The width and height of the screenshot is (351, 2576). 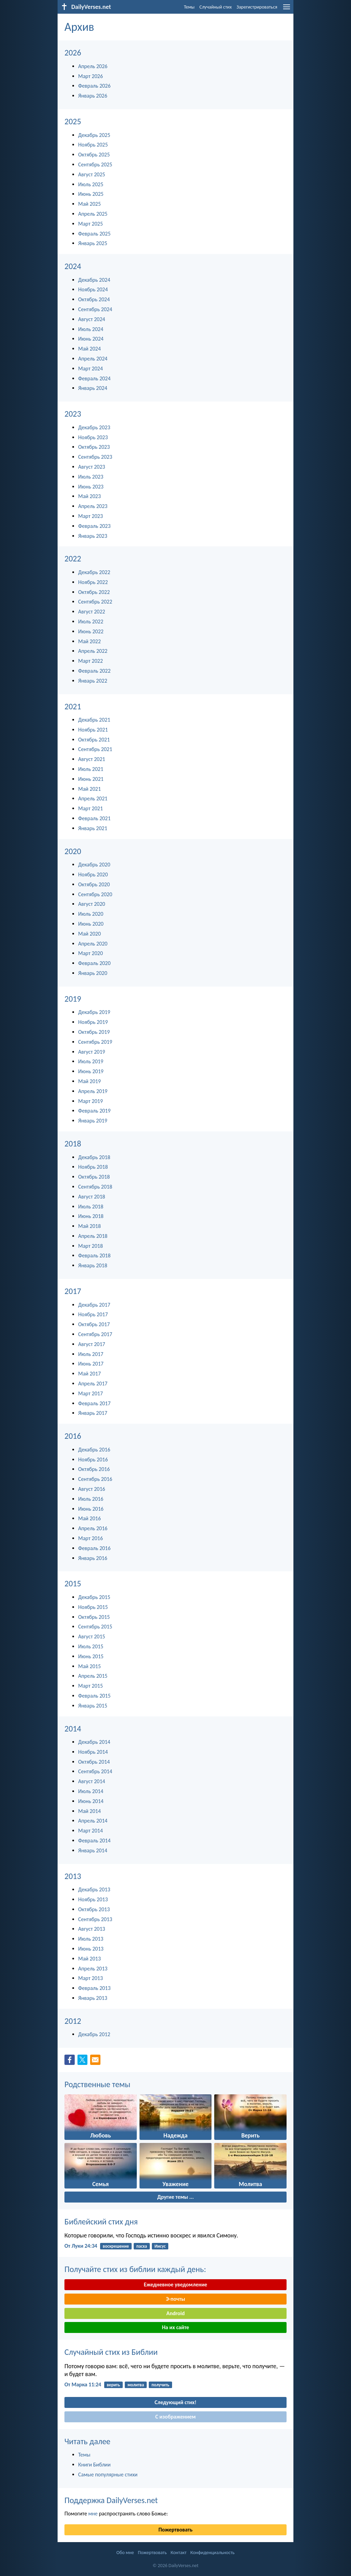 I want to click on Ноябрь 2017, so click(x=93, y=1314).